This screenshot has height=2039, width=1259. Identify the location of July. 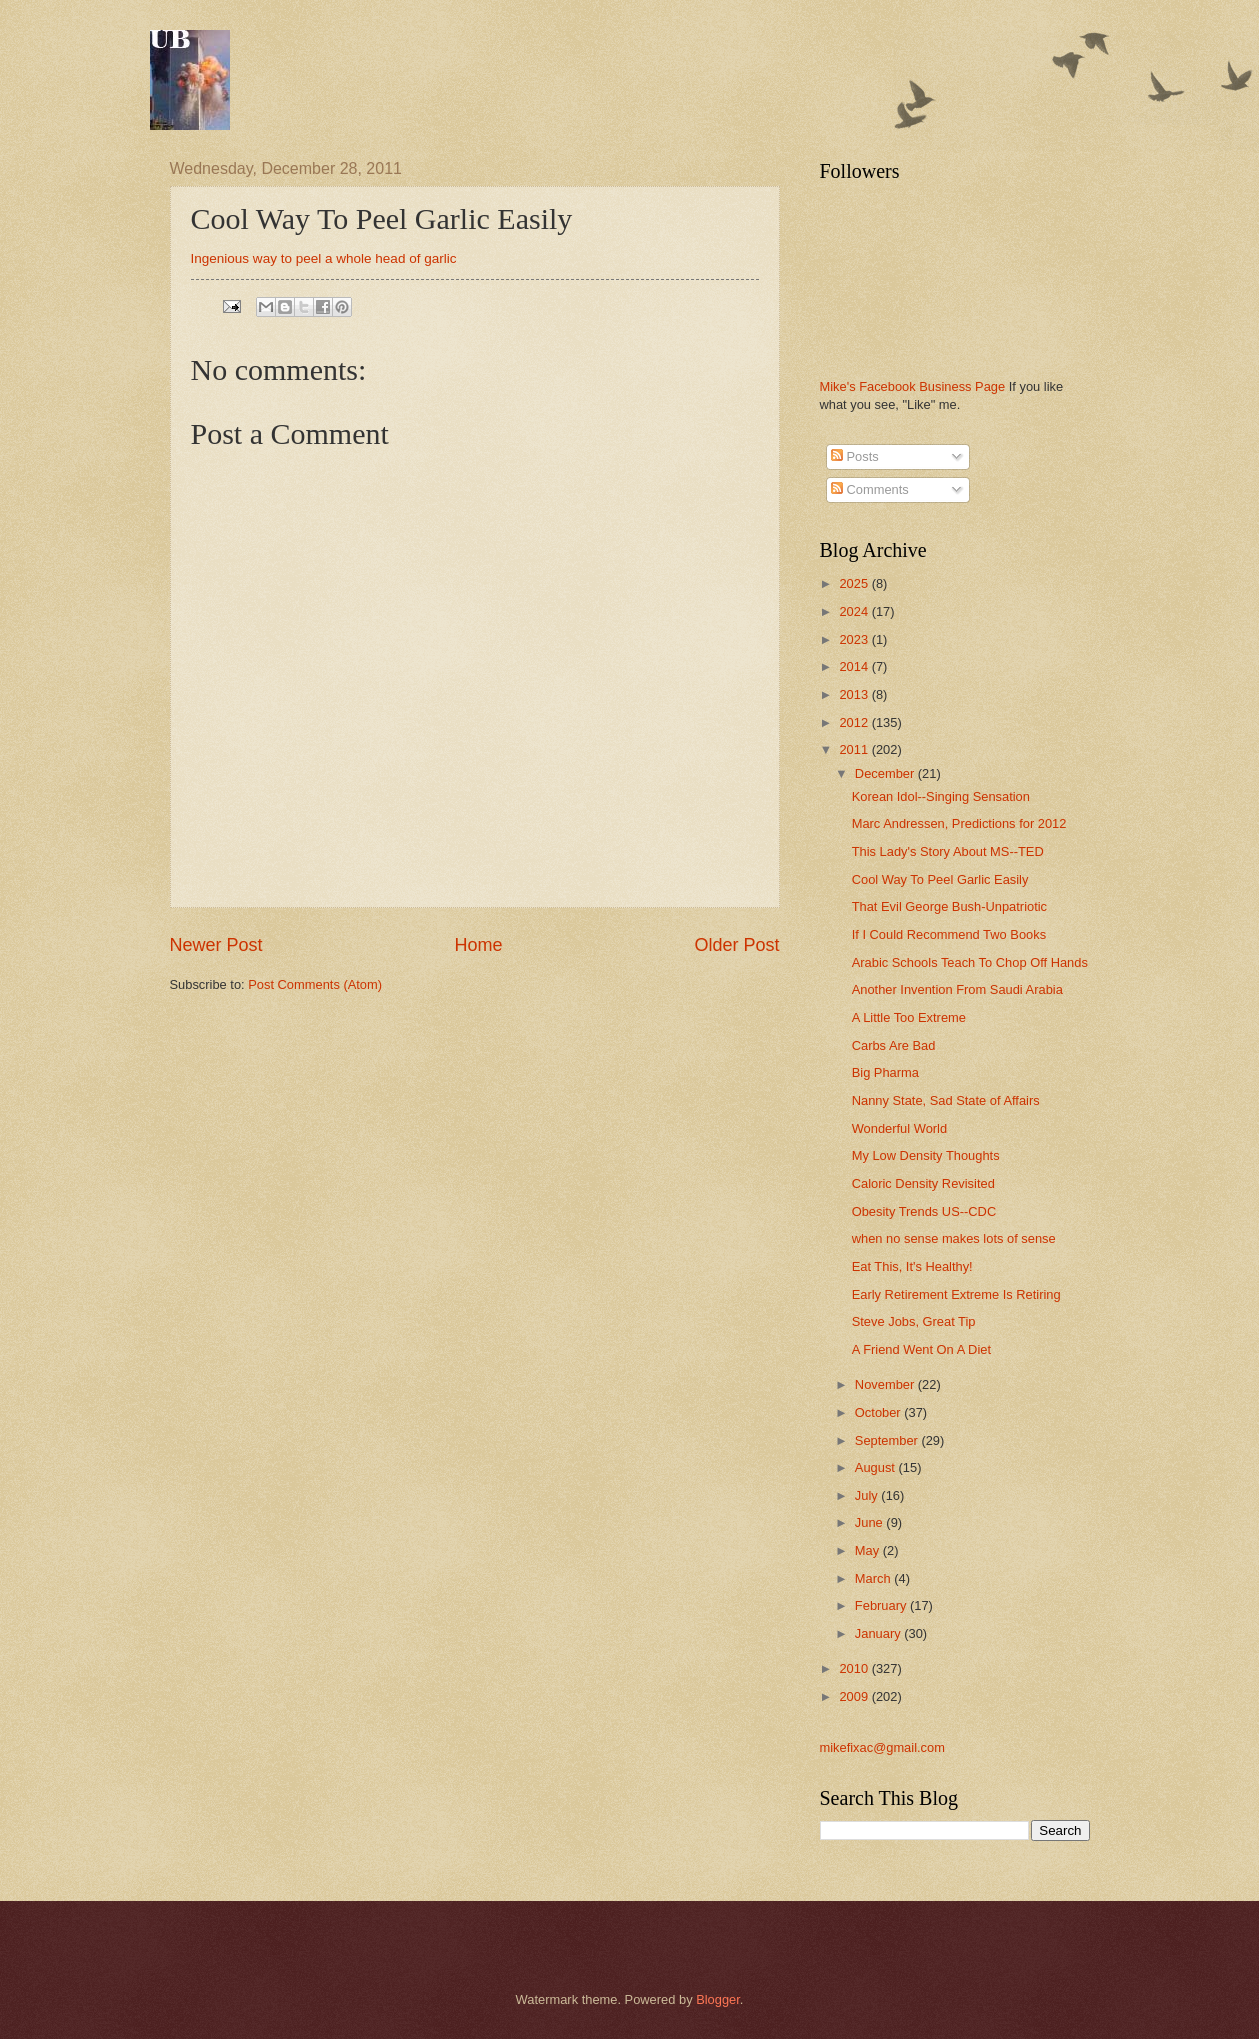
(868, 1495).